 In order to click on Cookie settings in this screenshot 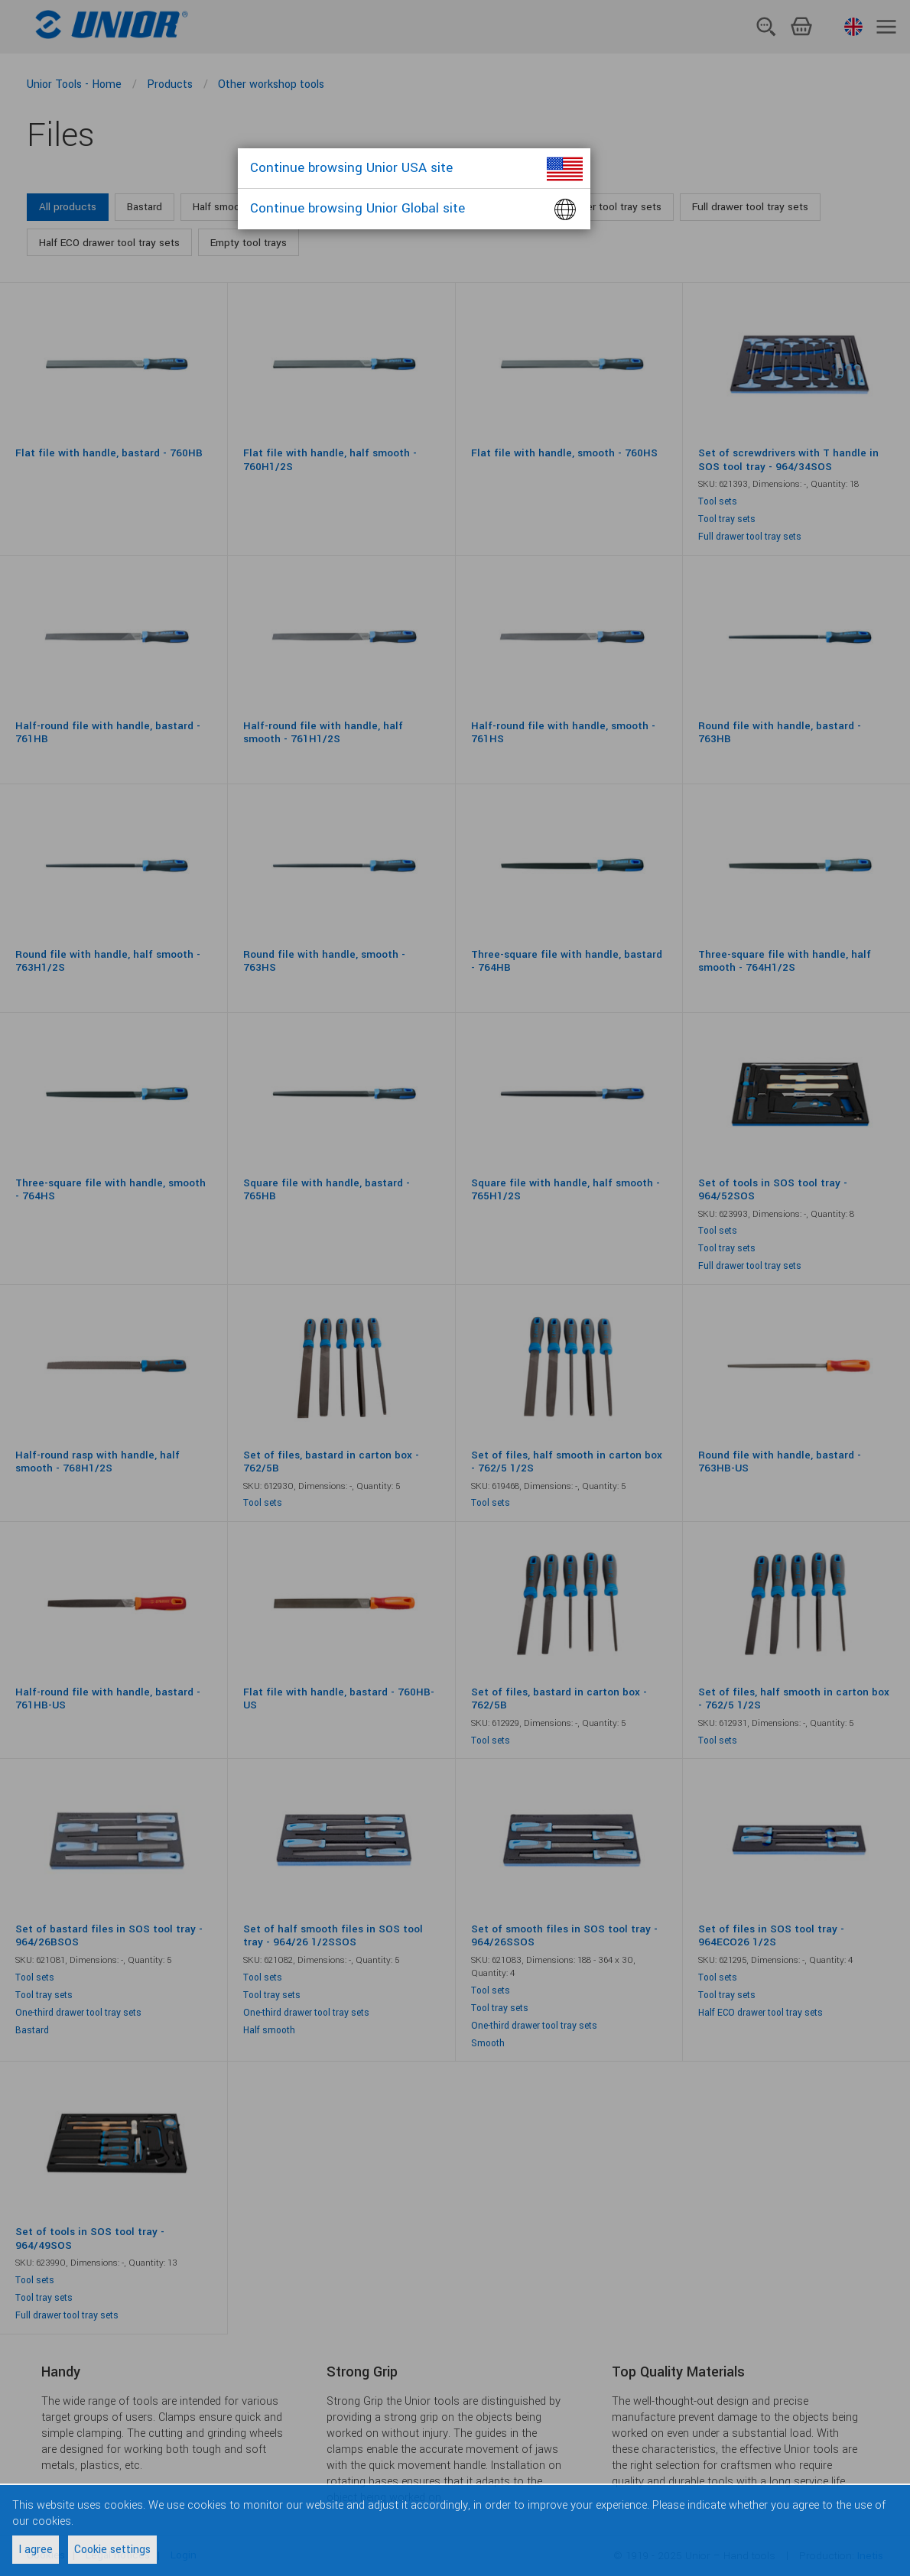, I will do `click(112, 2550)`.